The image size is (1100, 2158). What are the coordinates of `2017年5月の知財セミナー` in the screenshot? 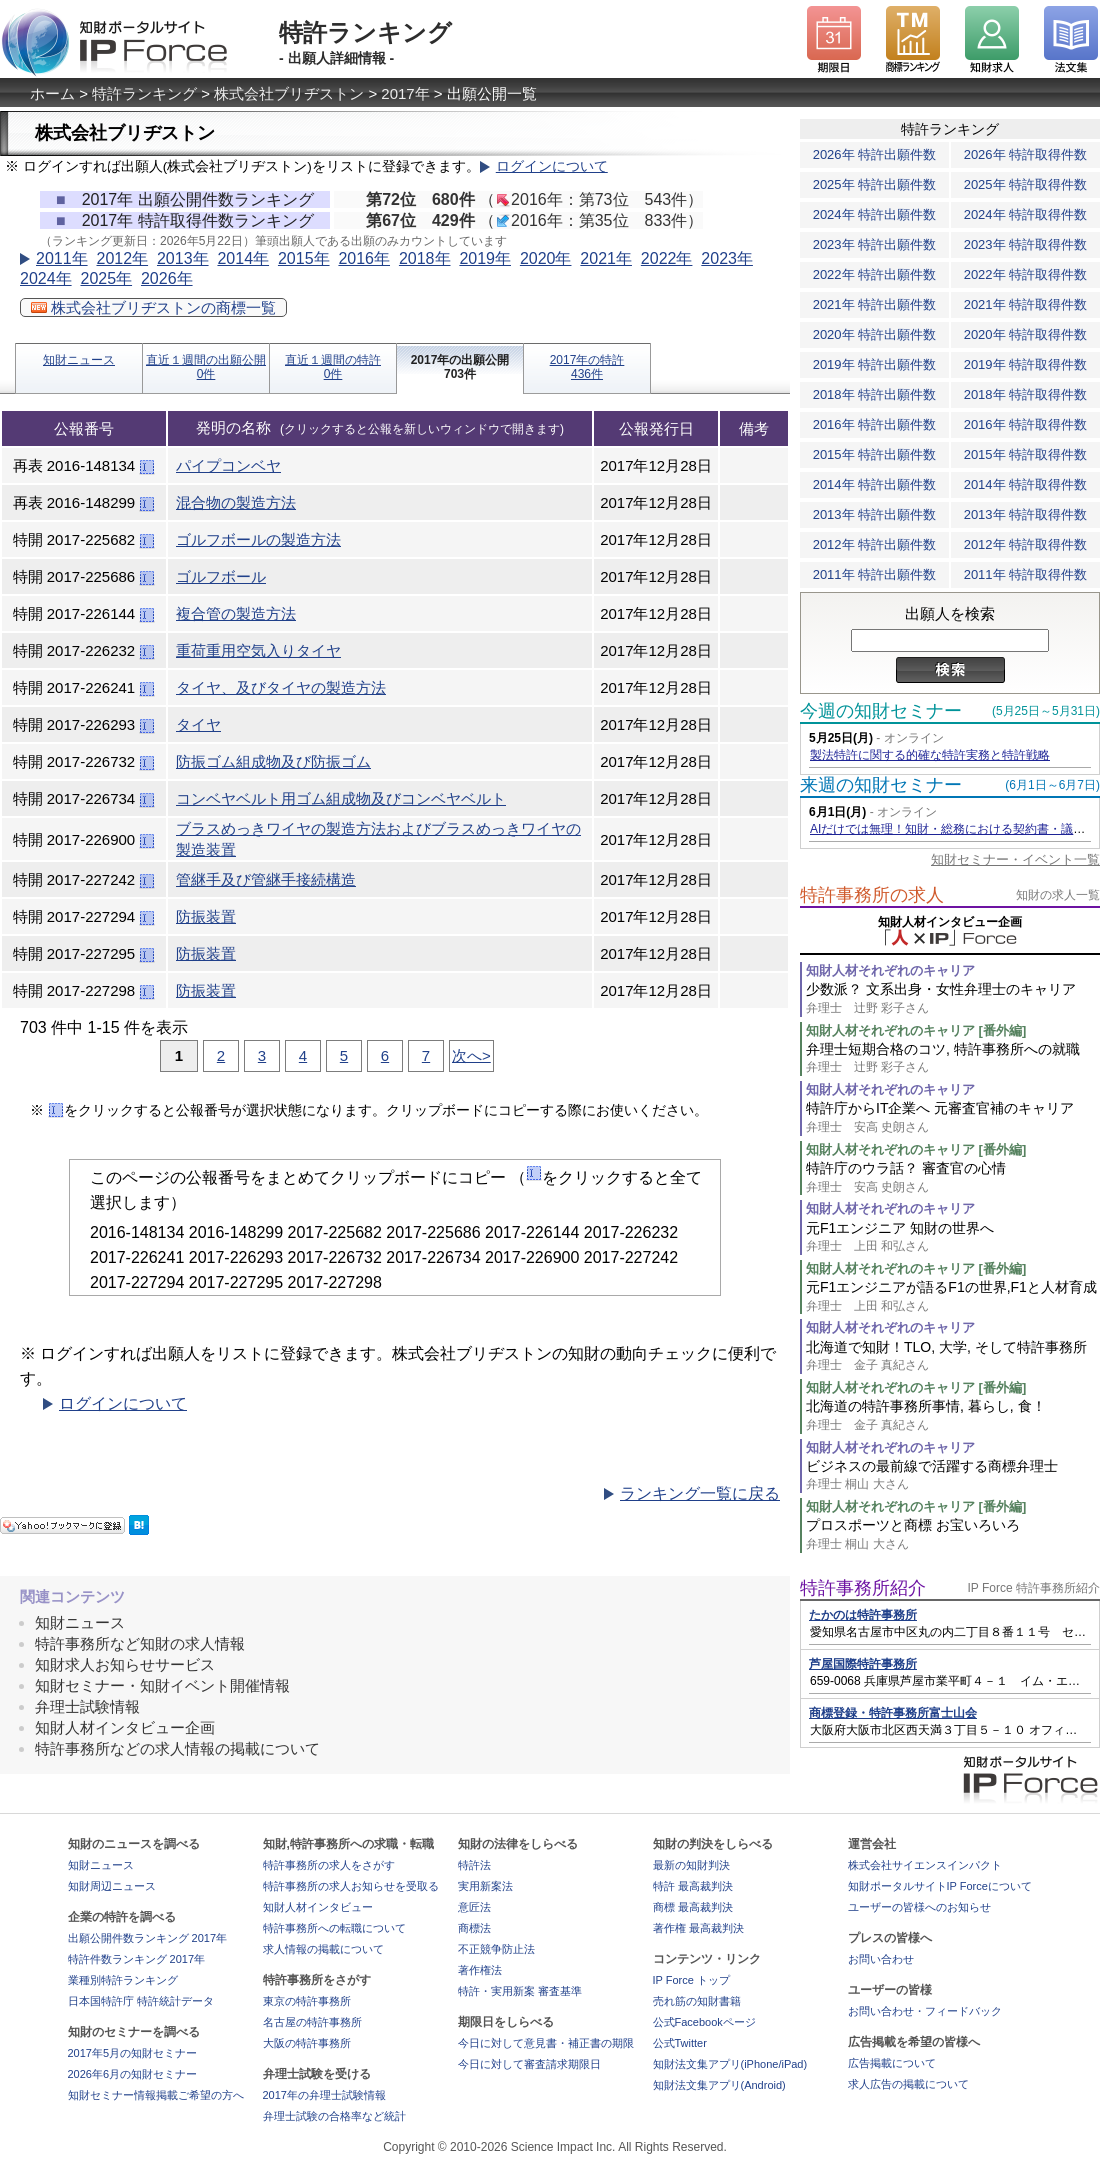 It's located at (133, 2053).